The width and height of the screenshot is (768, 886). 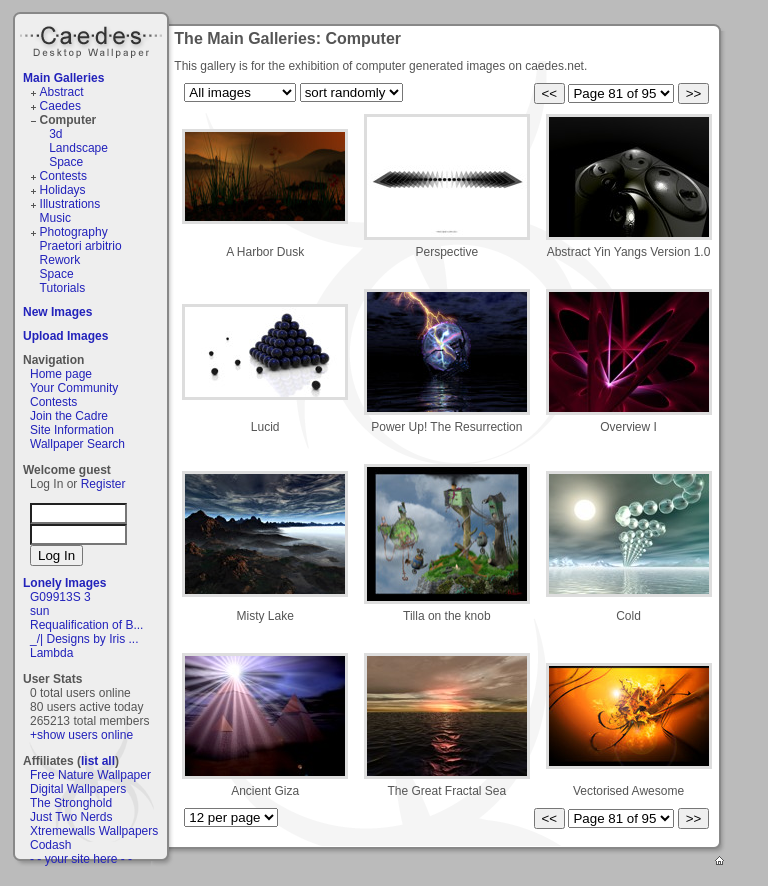 What do you see at coordinates (55, 218) in the screenshot?
I see `Music` at bounding box center [55, 218].